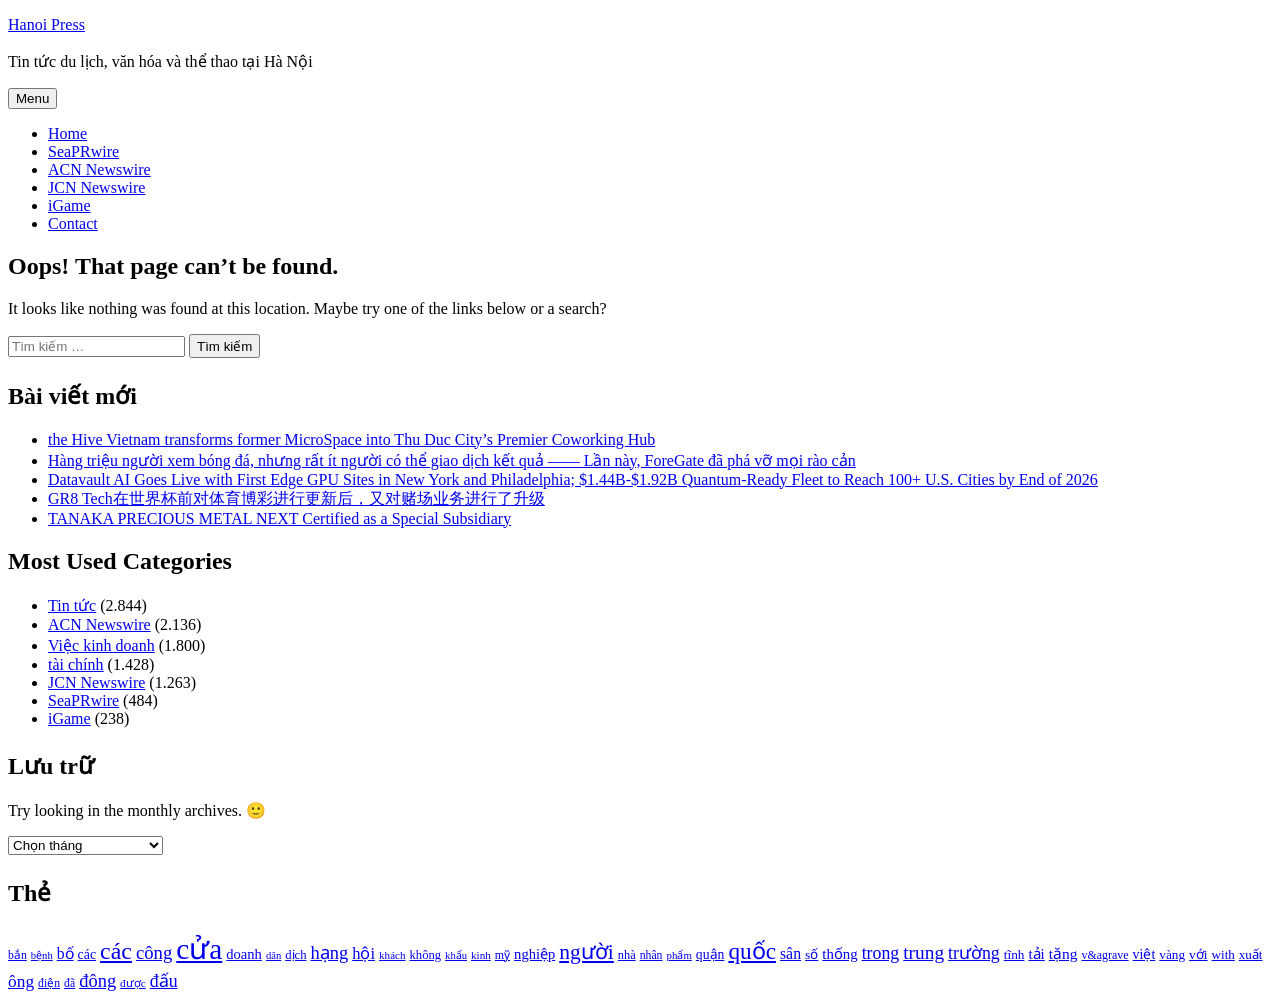  Describe the element at coordinates (923, 952) in the screenshot. I see `trung [trung (2.103 mục)]` at that location.